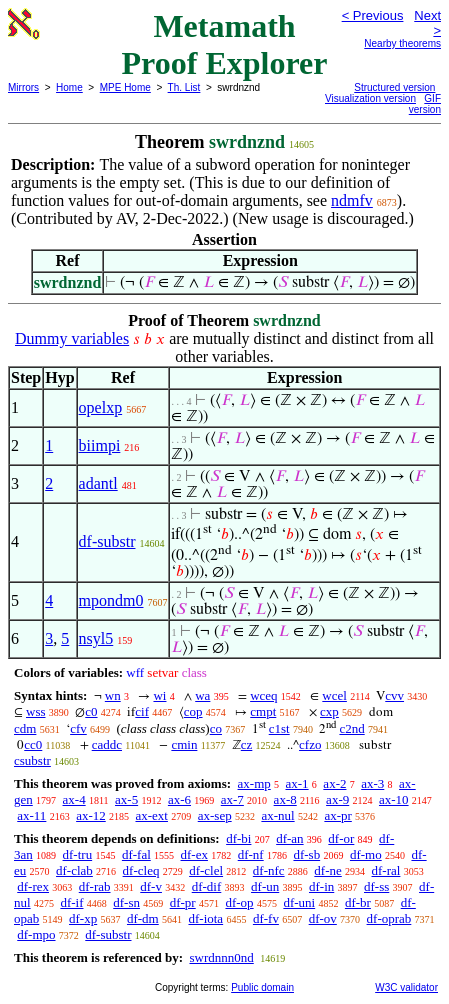  Describe the element at coordinates (107, 541) in the screenshot. I see `df-substr` at that location.